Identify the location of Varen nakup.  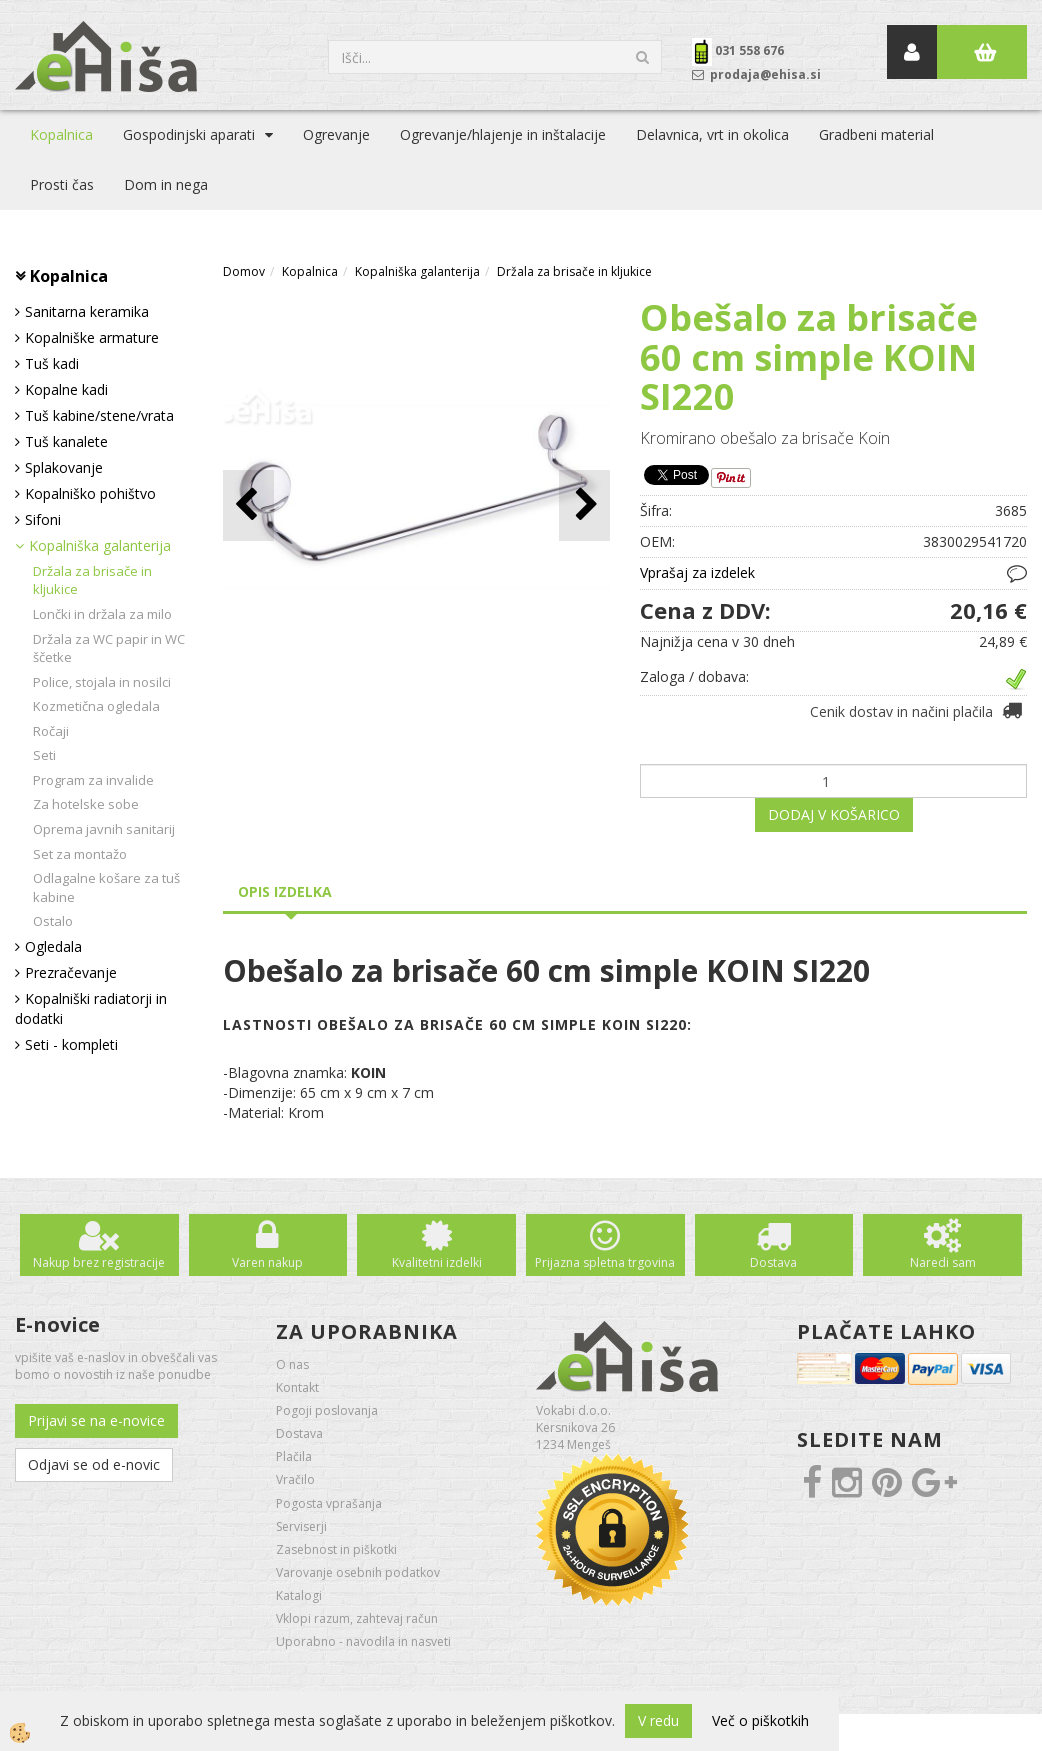
(267, 1262).